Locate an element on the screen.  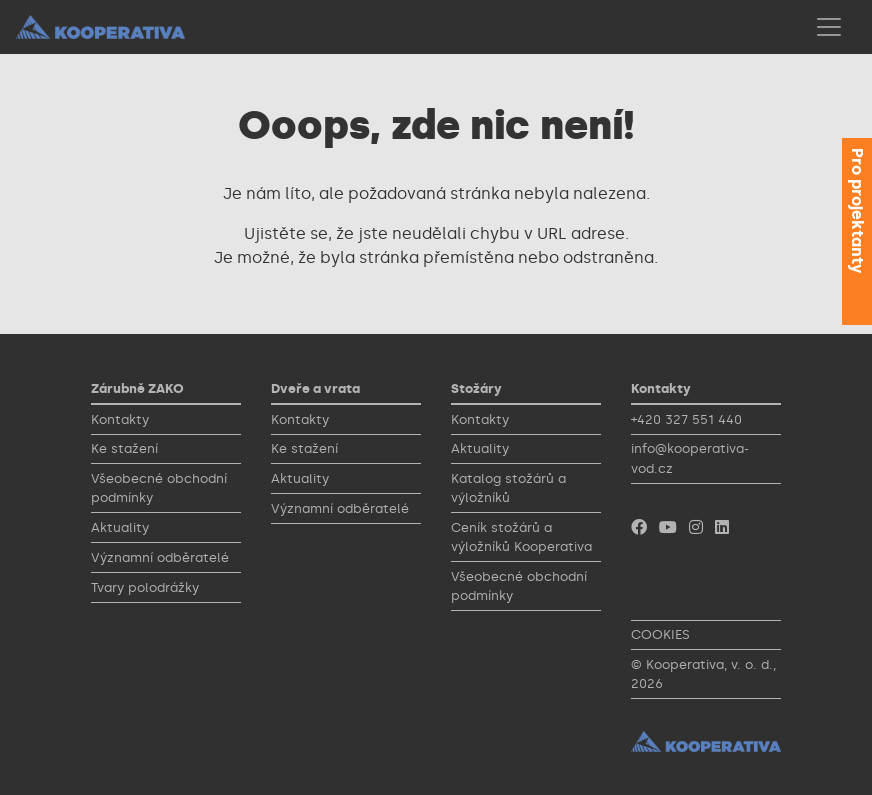
Pro projektanty is located at coordinates (857, 210).